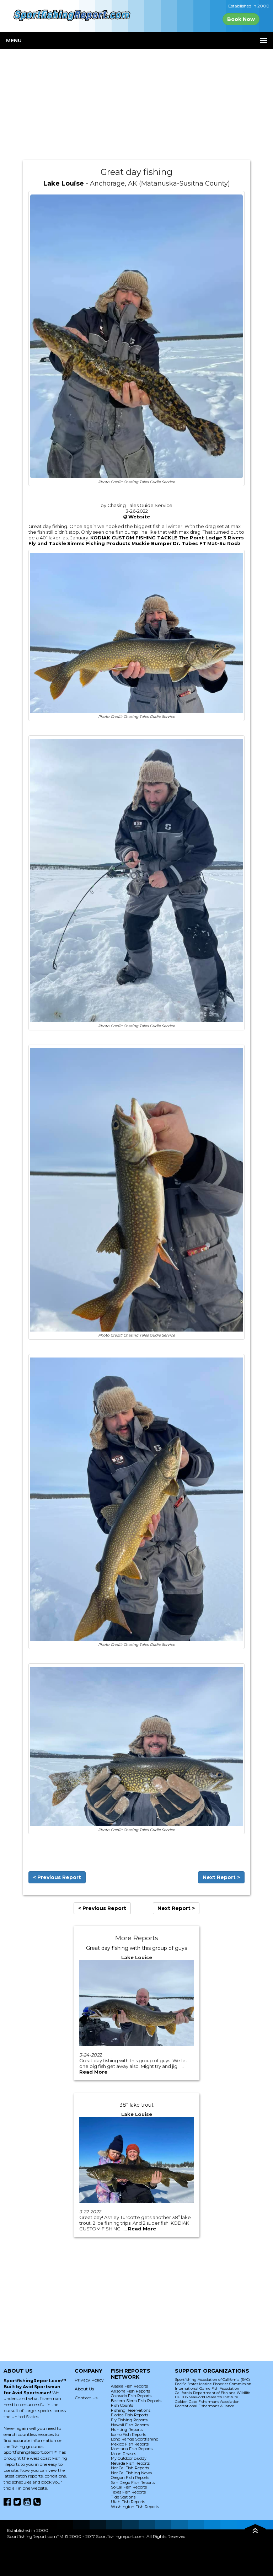 The width and height of the screenshot is (273, 2576). I want to click on Recreational Fishermans Alliance, so click(204, 2406).